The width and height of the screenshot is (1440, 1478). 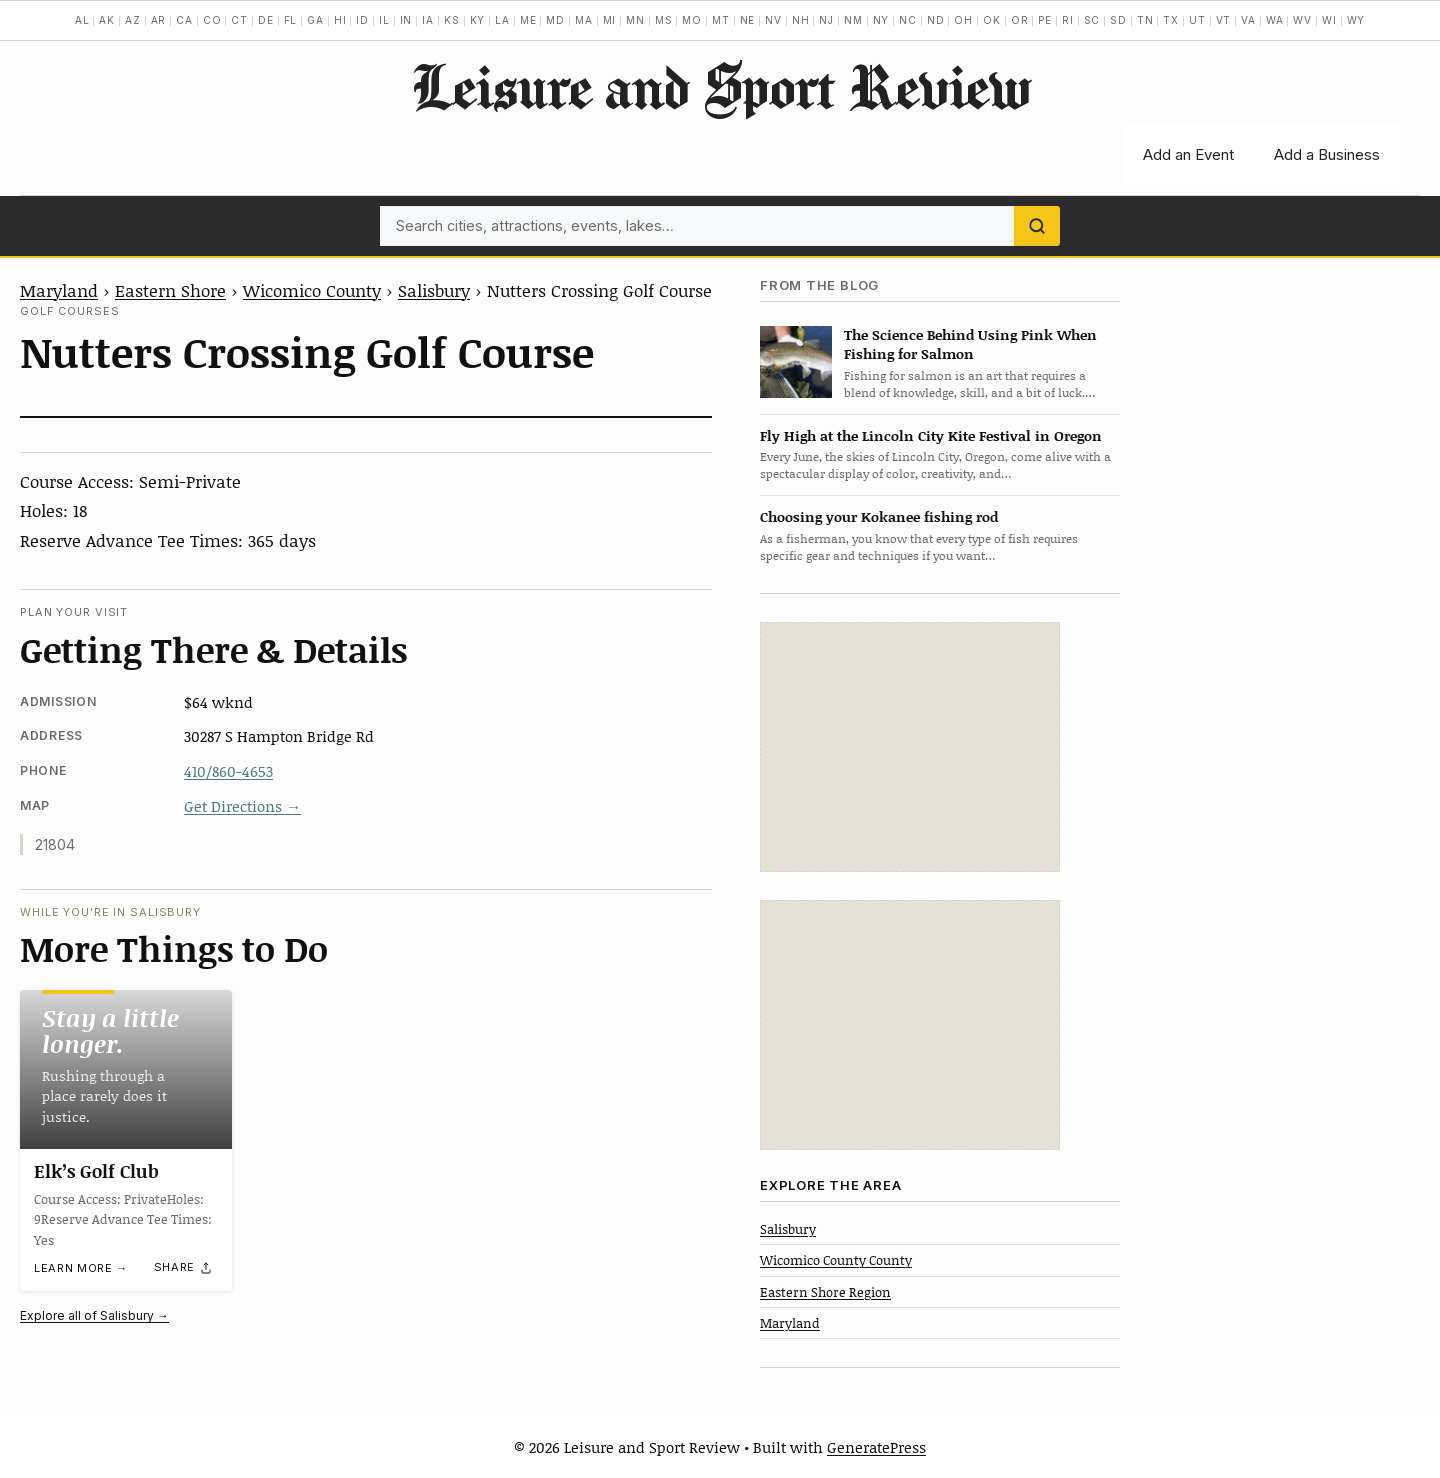 I want to click on CT, so click(x=239, y=20).